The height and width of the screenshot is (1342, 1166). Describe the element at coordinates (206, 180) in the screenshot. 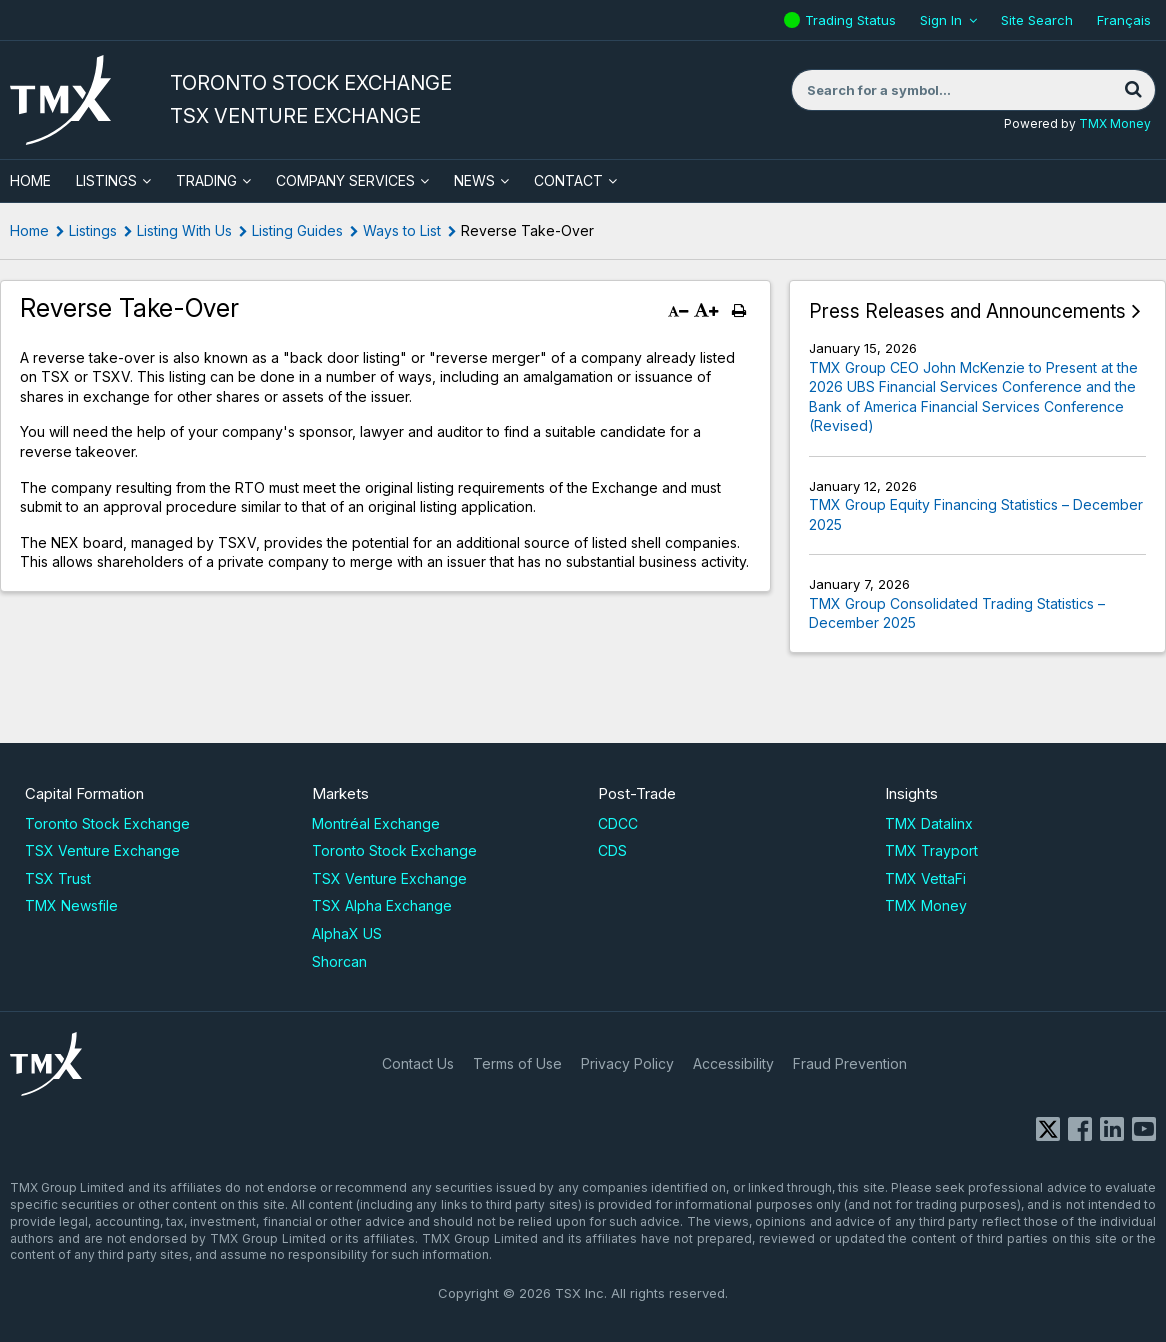

I see `Trading` at that location.